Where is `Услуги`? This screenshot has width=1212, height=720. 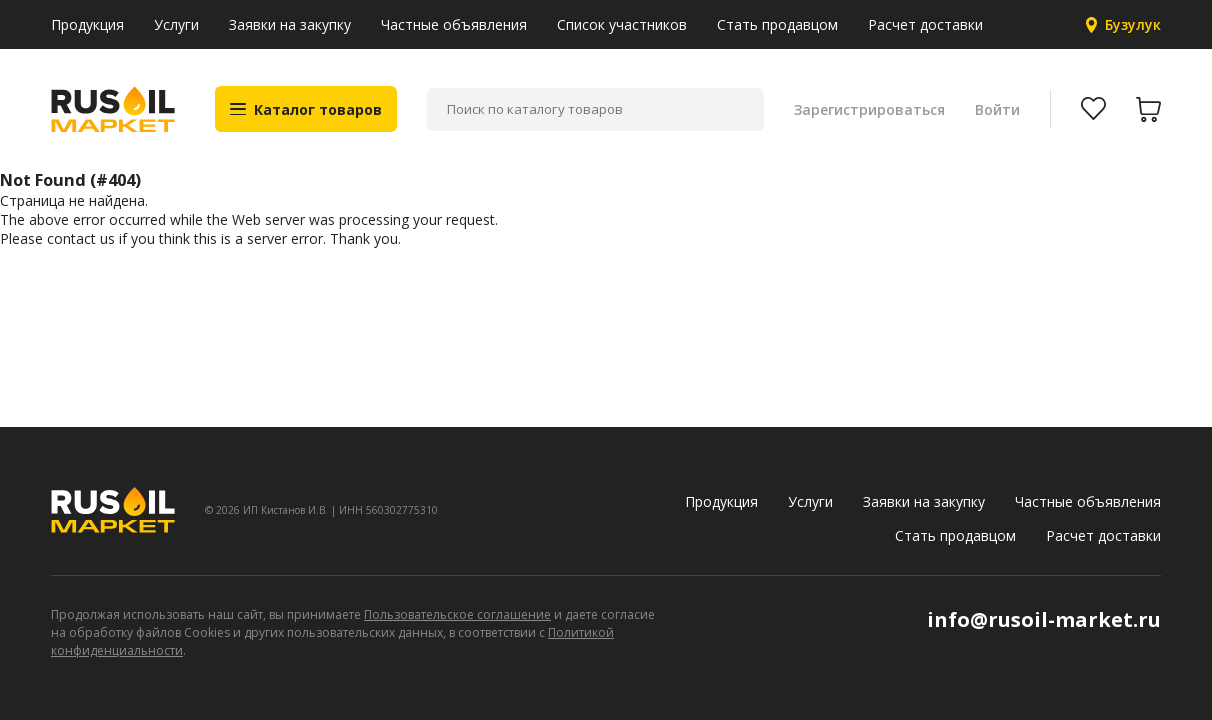
Услуги is located at coordinates (176, 24).